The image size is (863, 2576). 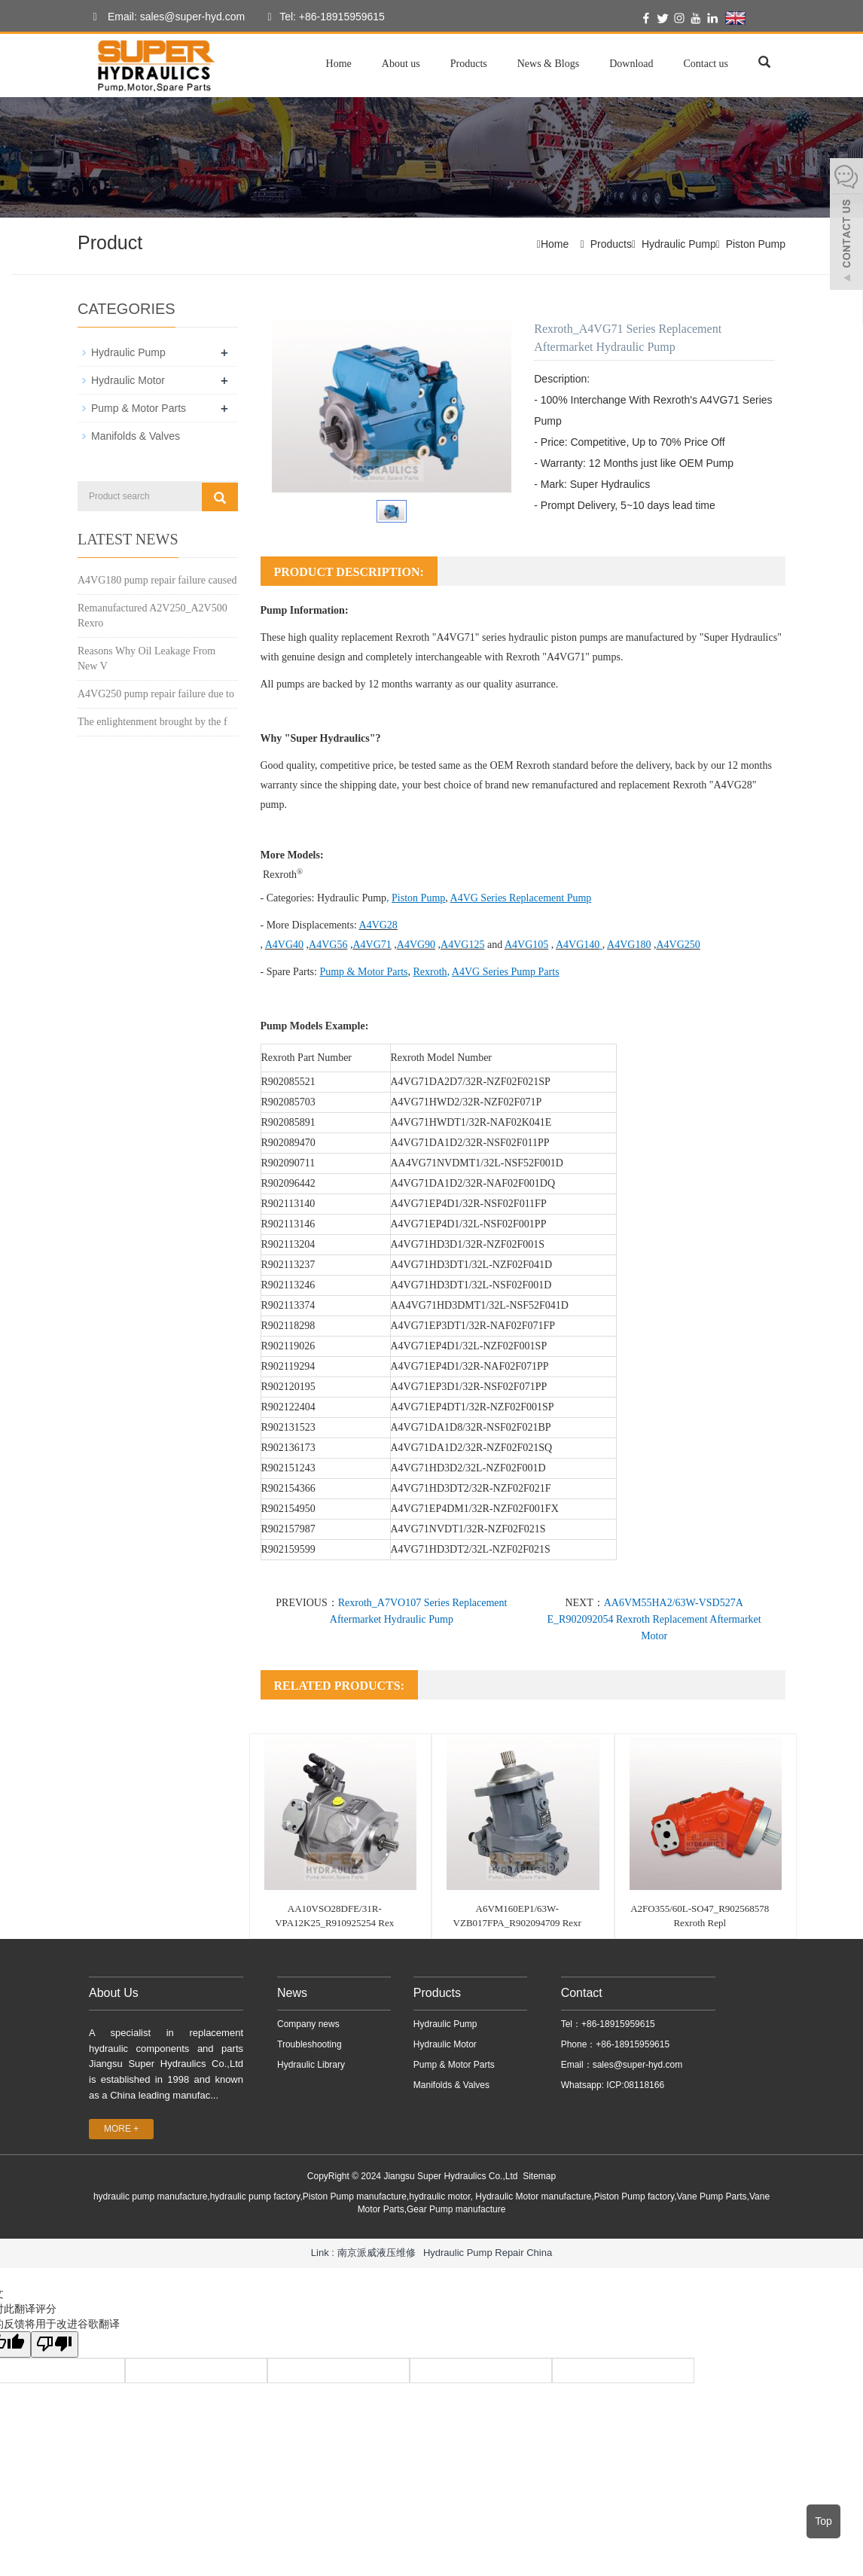 What do you see at coordinates (128, 380) in the screenshot?
I see `Hydraulic Motor` at bounding box center [128, 380].